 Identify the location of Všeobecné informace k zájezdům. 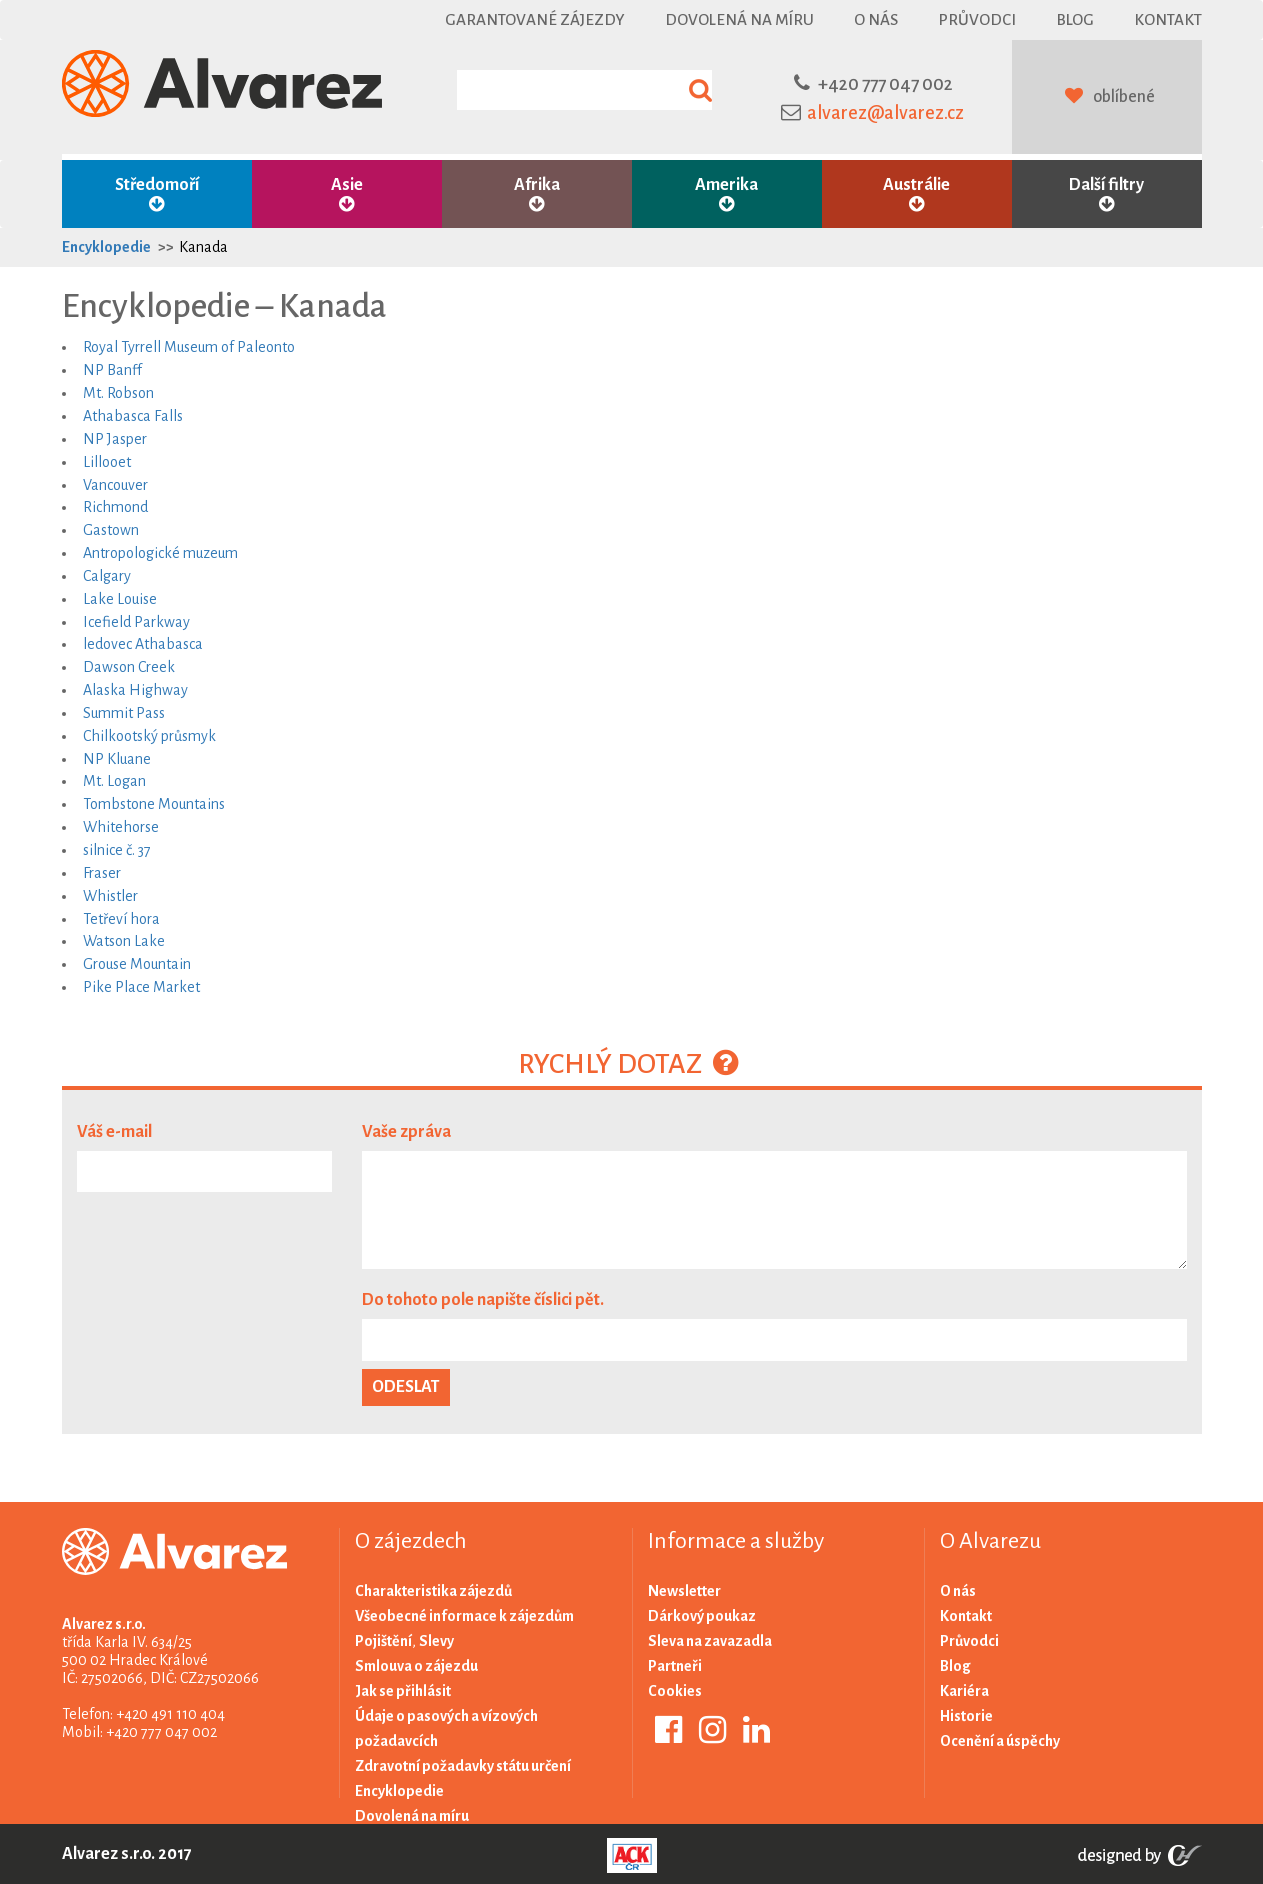
(464, 1616).